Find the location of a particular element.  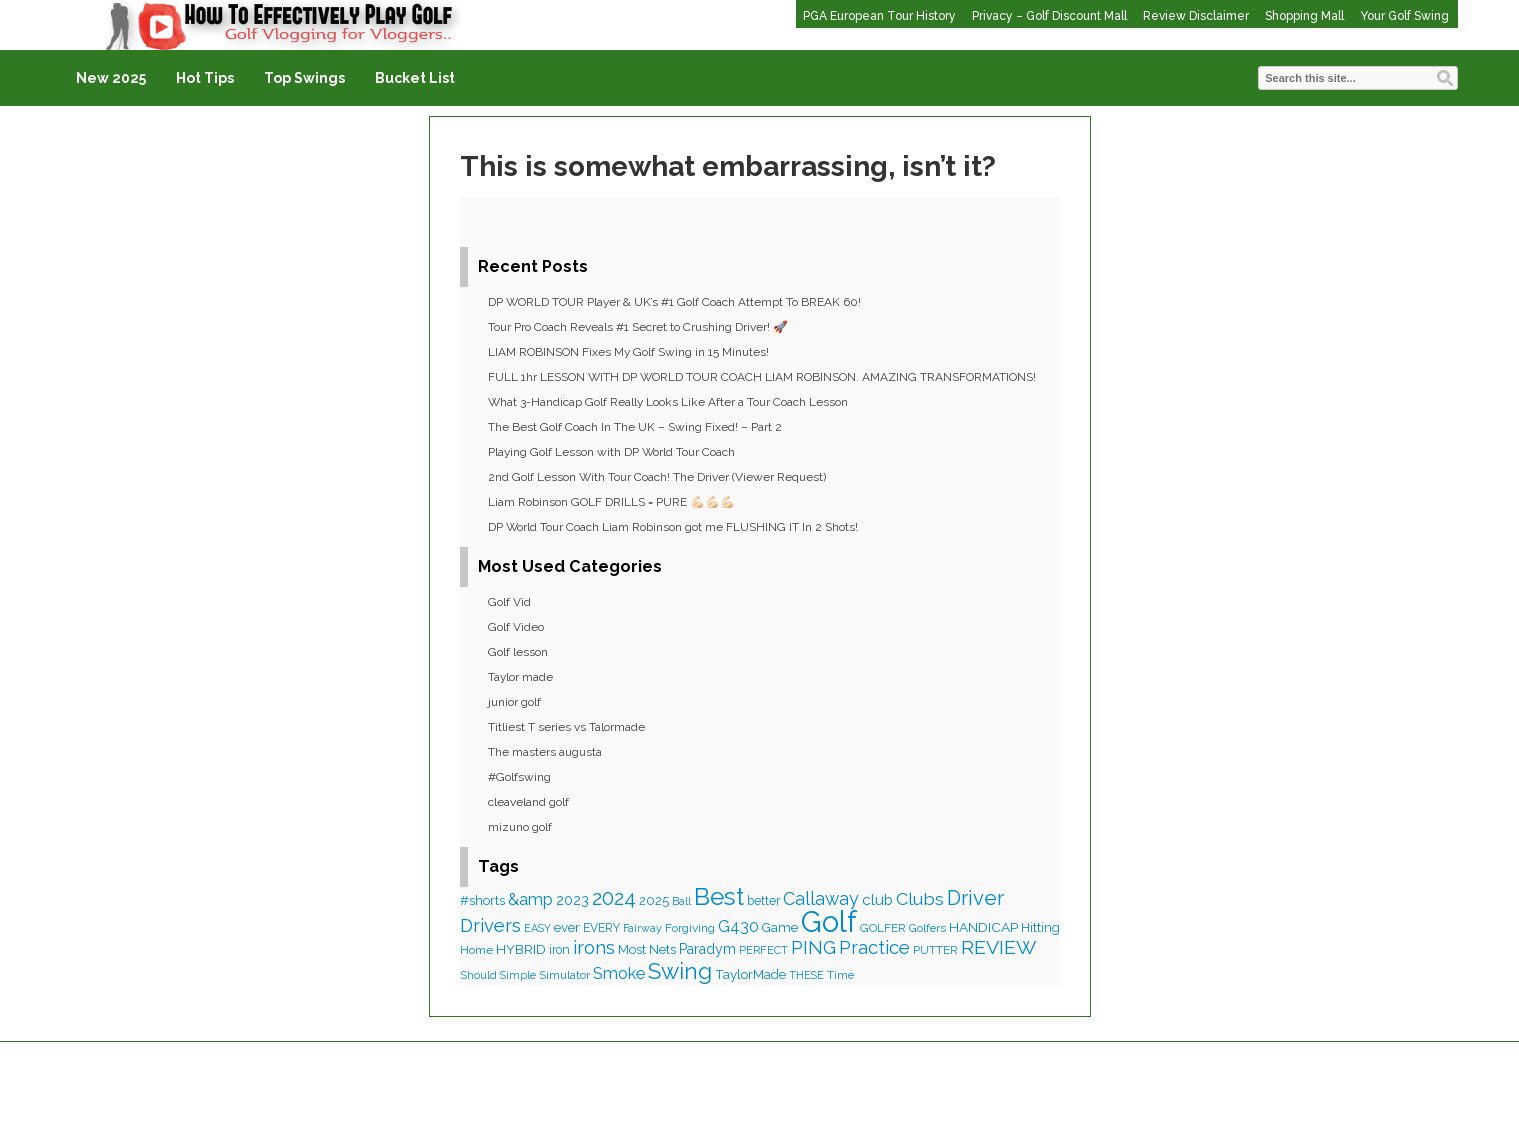

iron [iron (40 items)] is located at coordinates (559, 950).